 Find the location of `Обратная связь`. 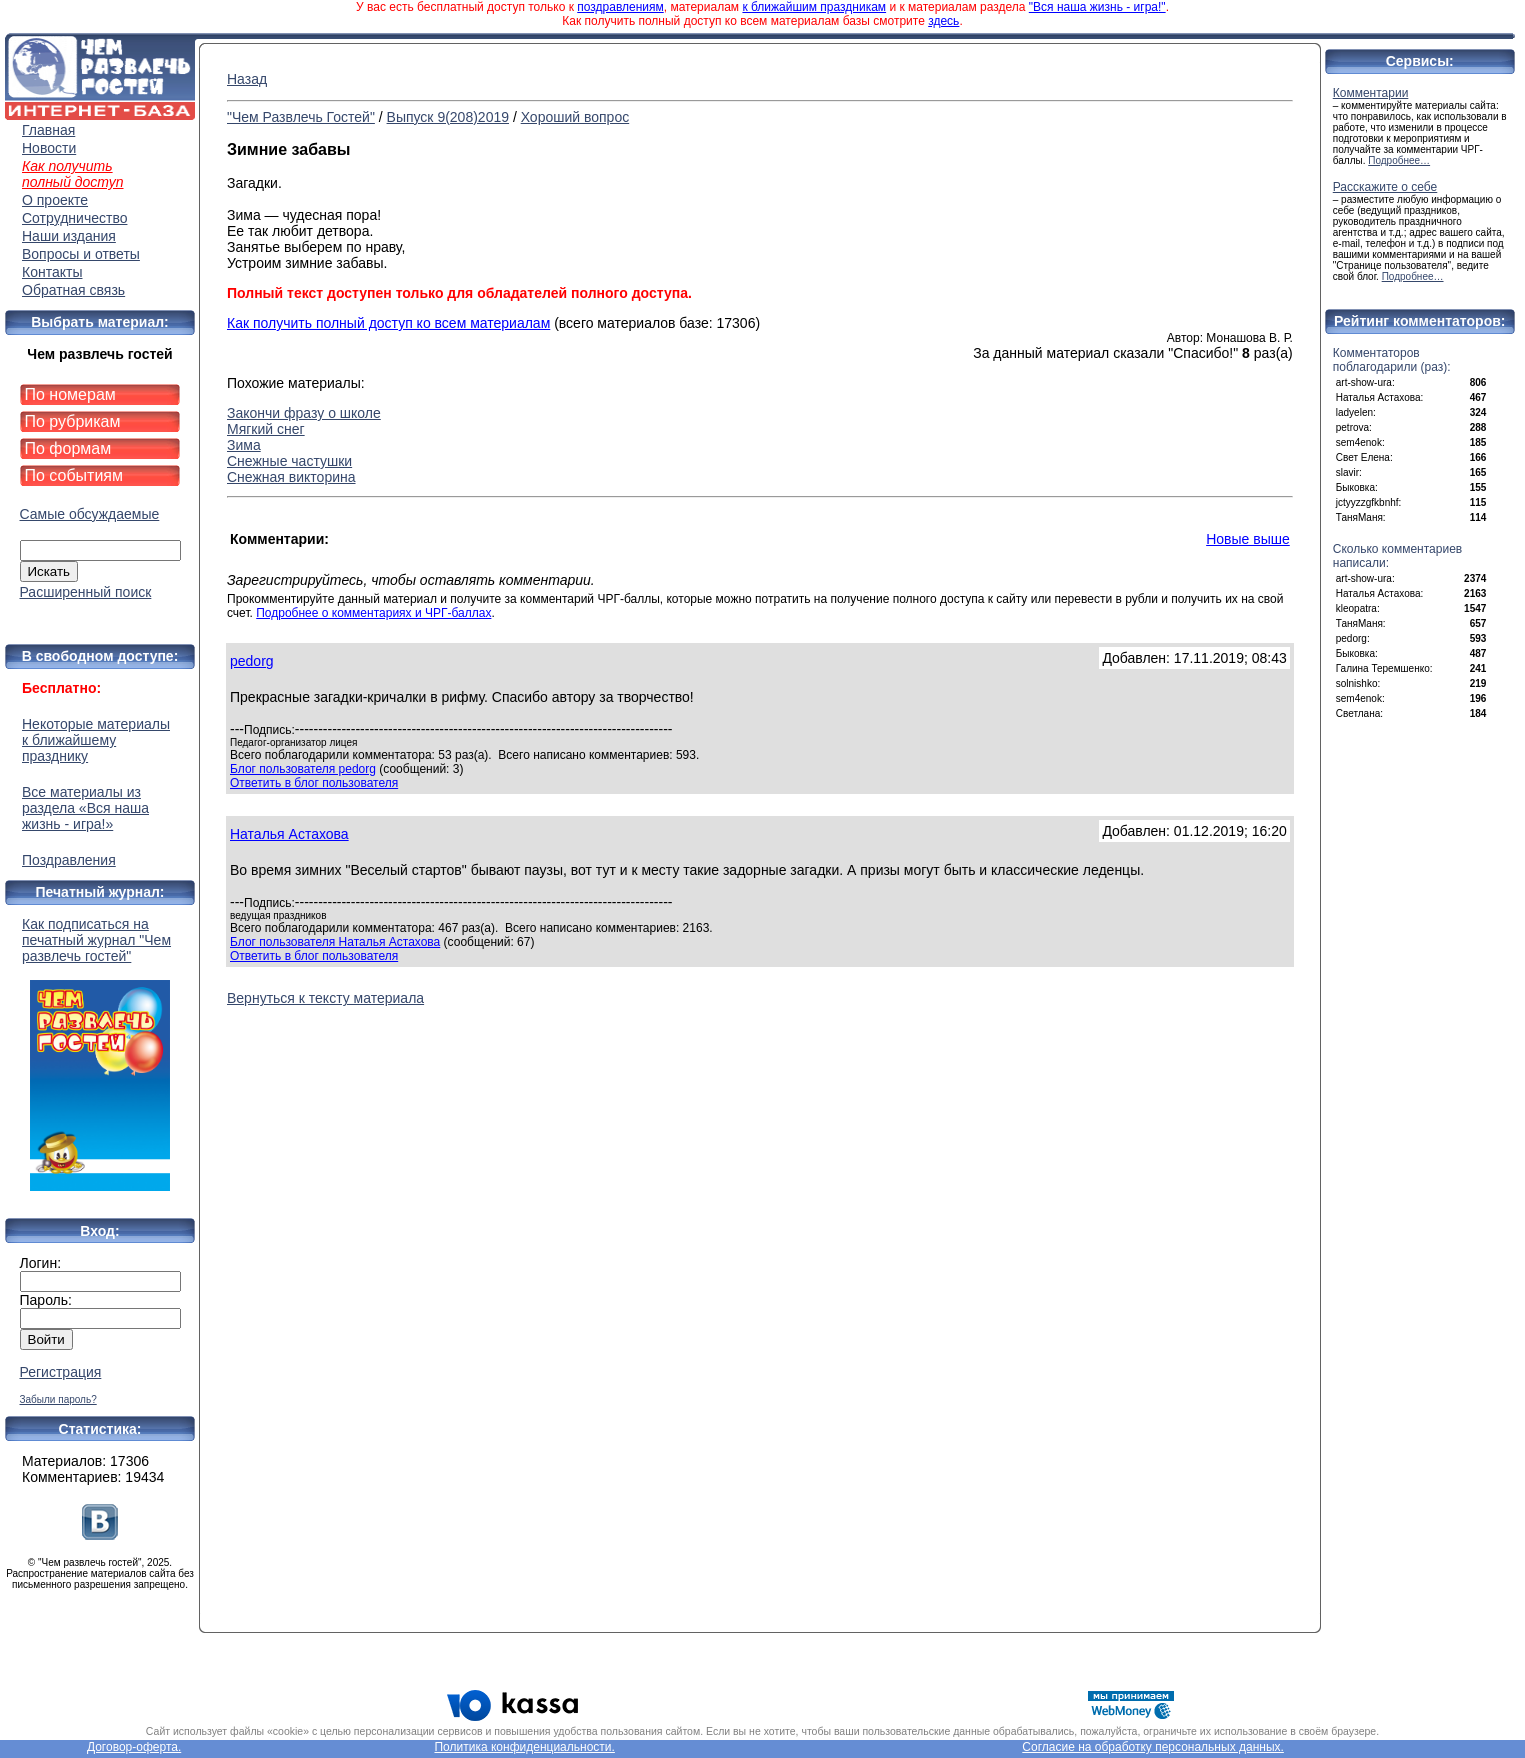

Обратная связь is located at coordinates (73, 290).